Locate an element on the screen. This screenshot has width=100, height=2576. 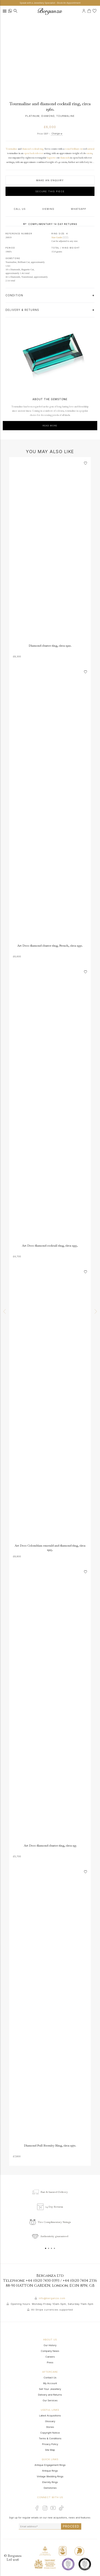
Size Guide is located at coordinates (59, 237).